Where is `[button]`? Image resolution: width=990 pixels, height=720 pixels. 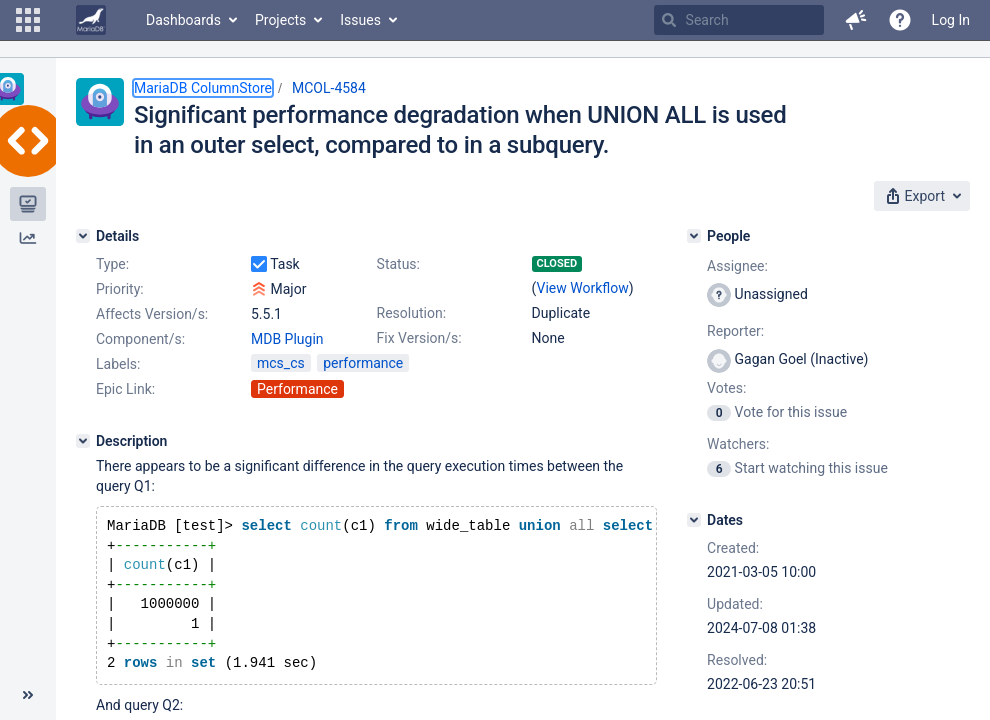
[button] is located at coordinates (28, 20).